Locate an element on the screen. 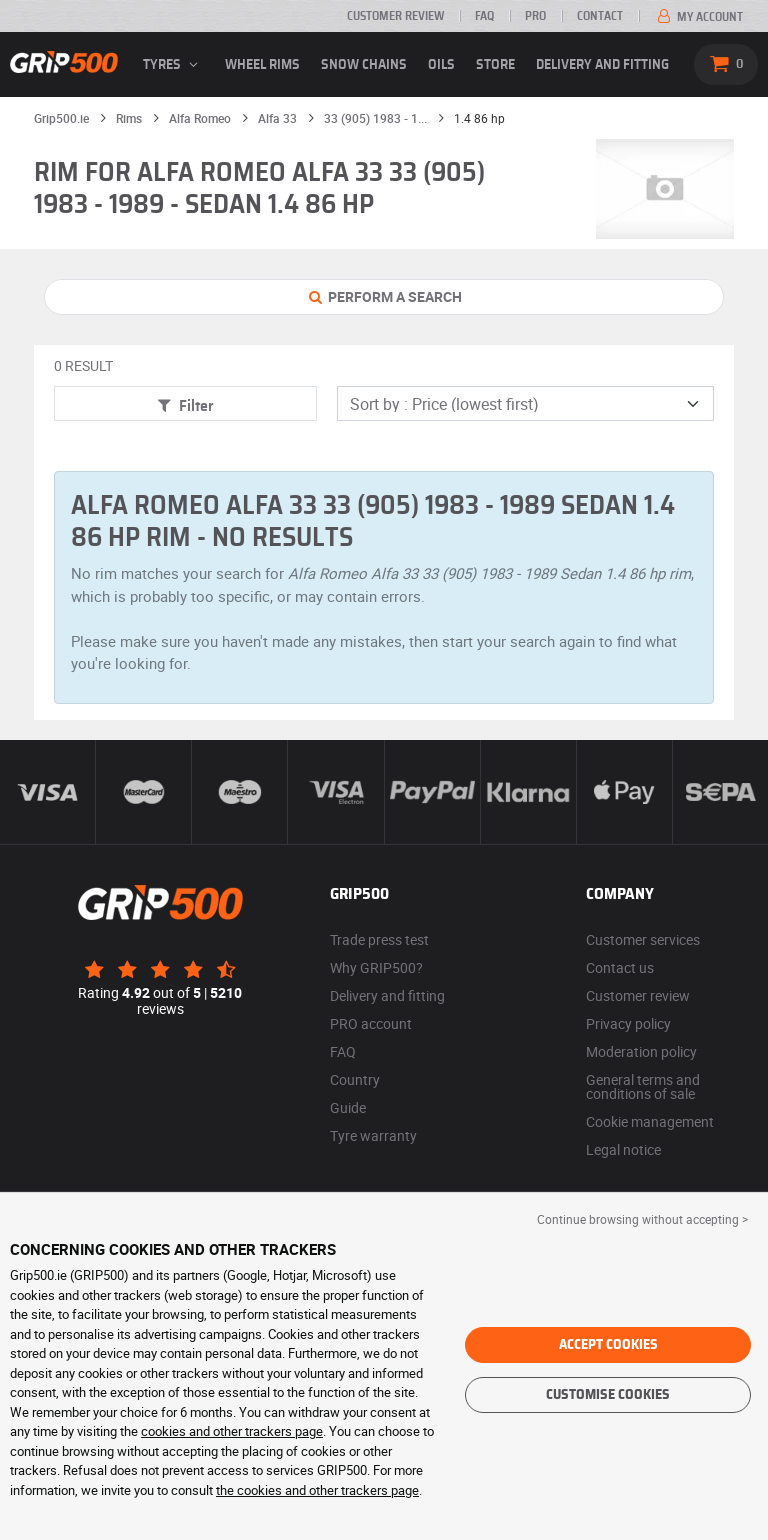  Continue browsing without accepting > [button] is located at coordinates (642, 1219).